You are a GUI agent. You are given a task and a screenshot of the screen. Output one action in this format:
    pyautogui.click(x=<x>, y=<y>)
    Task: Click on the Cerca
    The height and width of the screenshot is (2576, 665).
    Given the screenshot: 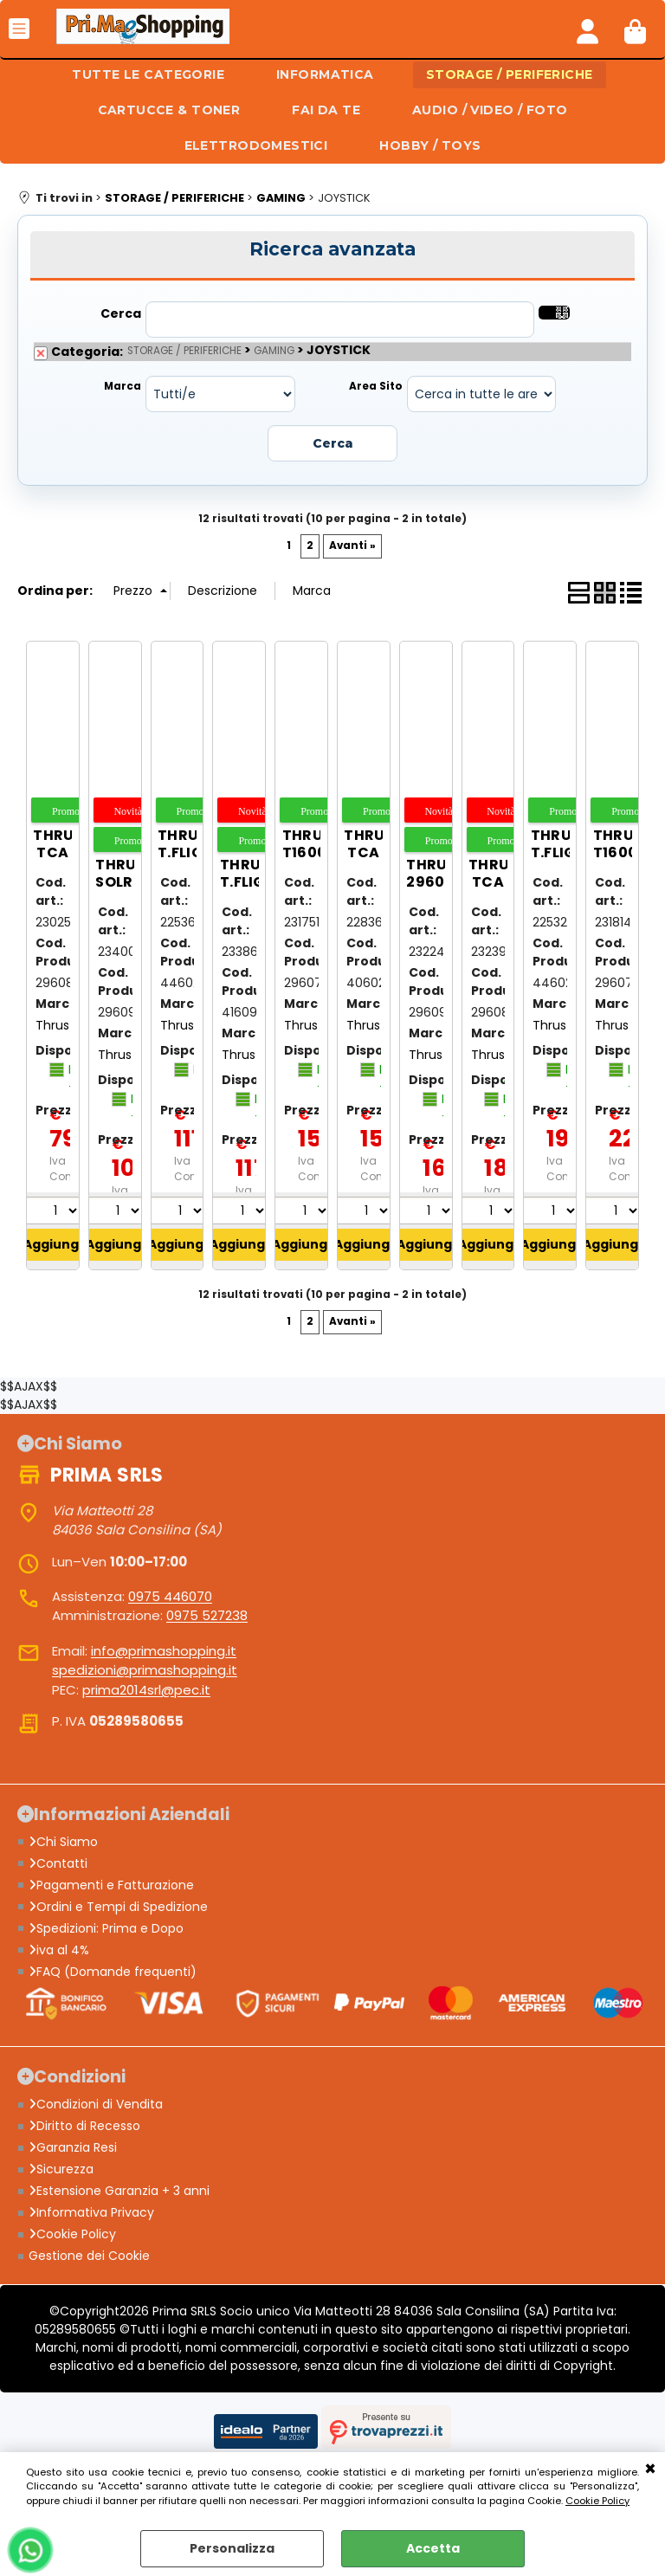 What is the action you would take?
    pyautogui.click(x=120, y=313)
    